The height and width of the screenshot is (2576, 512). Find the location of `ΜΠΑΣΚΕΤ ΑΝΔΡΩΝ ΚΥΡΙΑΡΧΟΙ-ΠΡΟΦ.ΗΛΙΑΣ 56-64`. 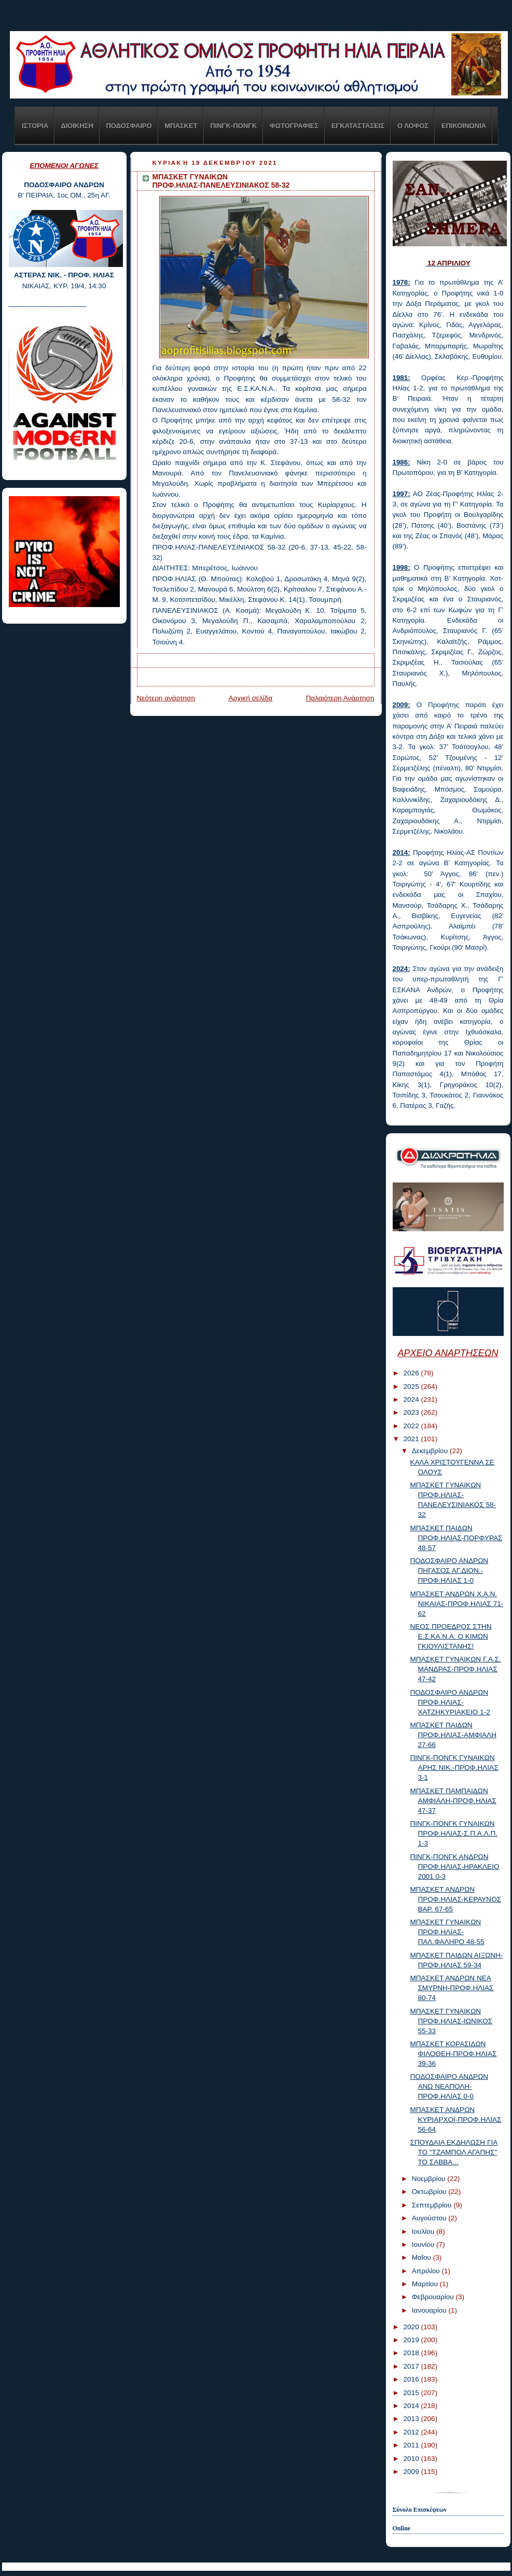

ΜΠΑΣΚΕΤ ΑΝΔΡΩΝ ΚΥΡΙΑΡΧΟΙ-ΠΡΟΦ.ΗΛΙΑΣ 56-64 is located at coordinates (455, 2119).